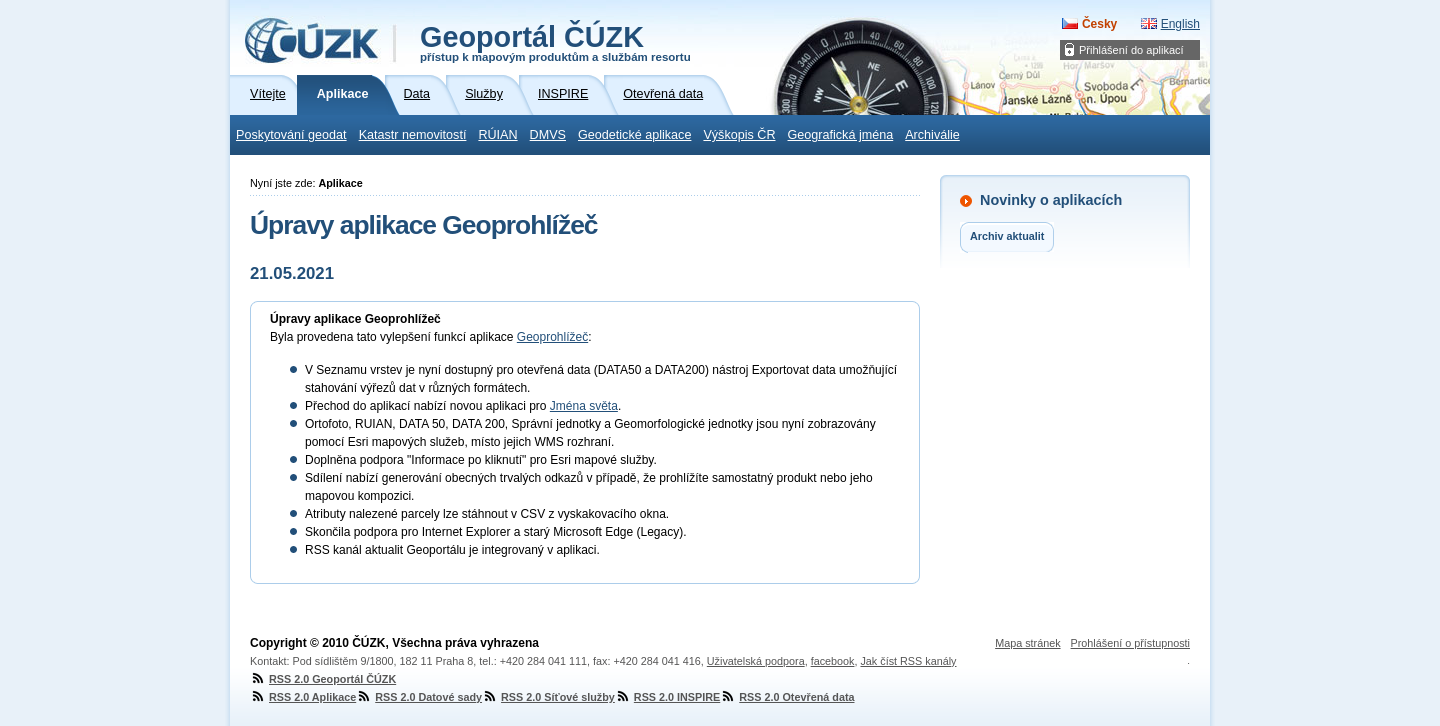 The height and width of the screenshot is (726, 1440). I want to click on English, so click(1180, 24).